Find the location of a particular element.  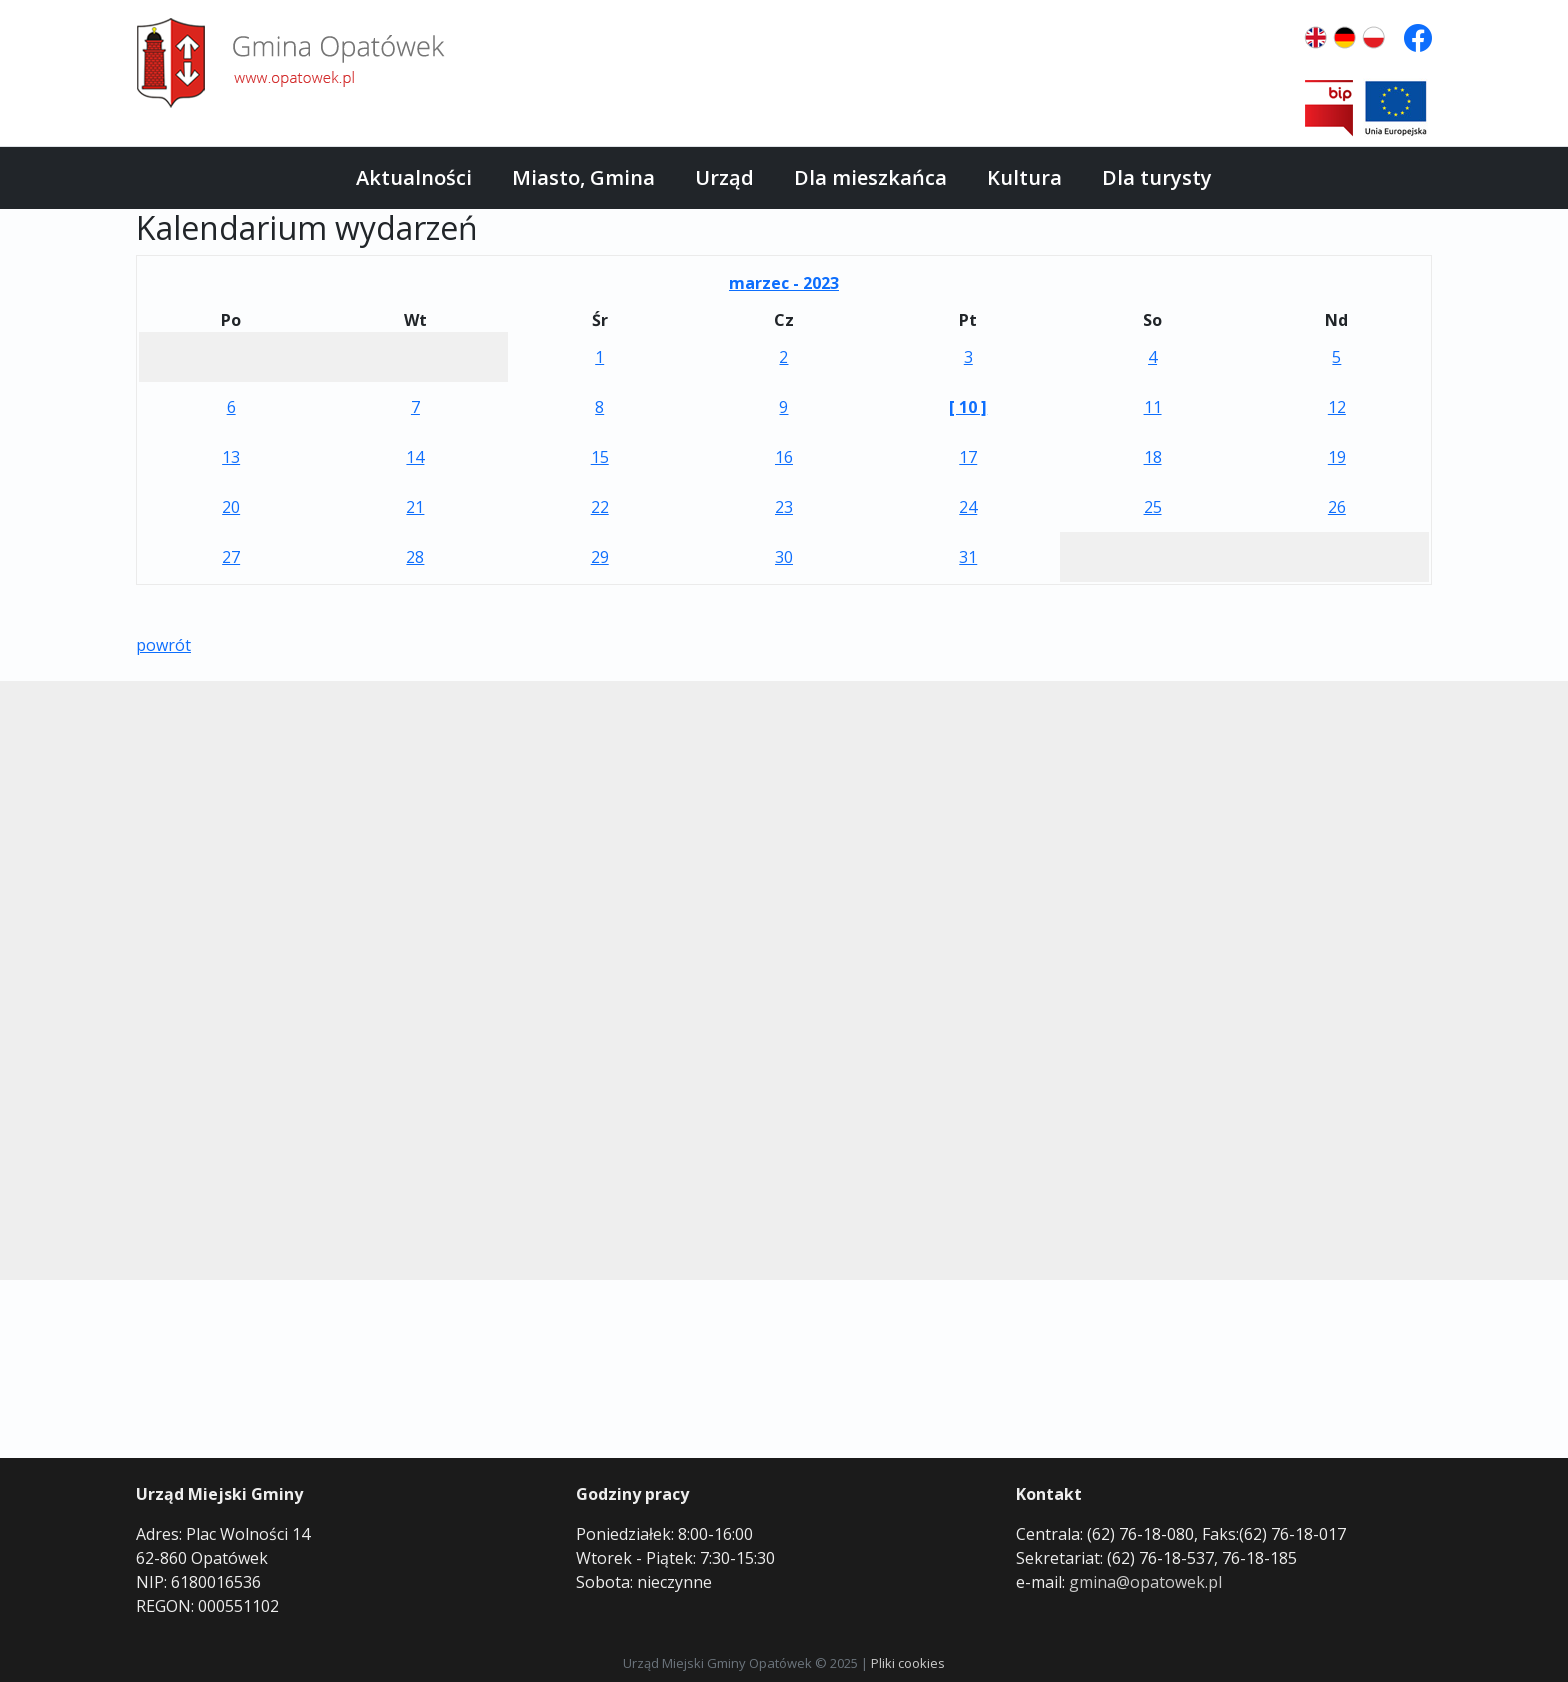

28 is located at coordinates (415, 557).